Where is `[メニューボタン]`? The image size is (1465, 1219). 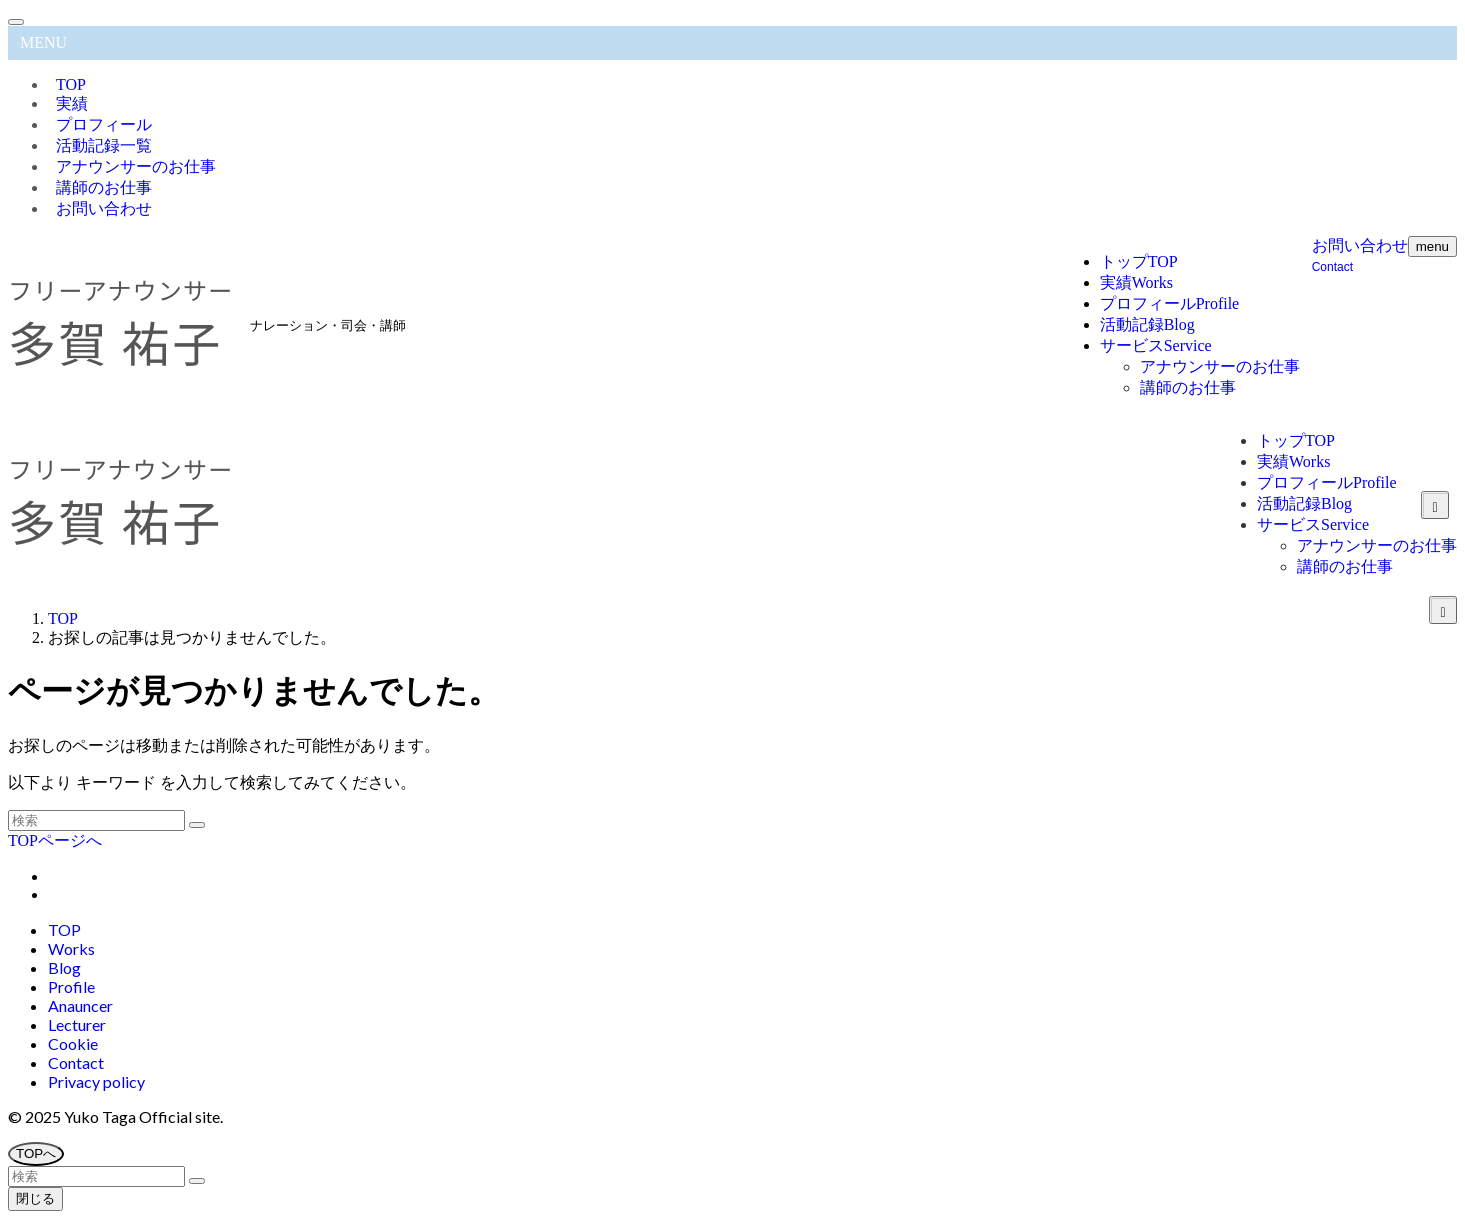 [メニューボタン] is located at coordinates (1432, 246).